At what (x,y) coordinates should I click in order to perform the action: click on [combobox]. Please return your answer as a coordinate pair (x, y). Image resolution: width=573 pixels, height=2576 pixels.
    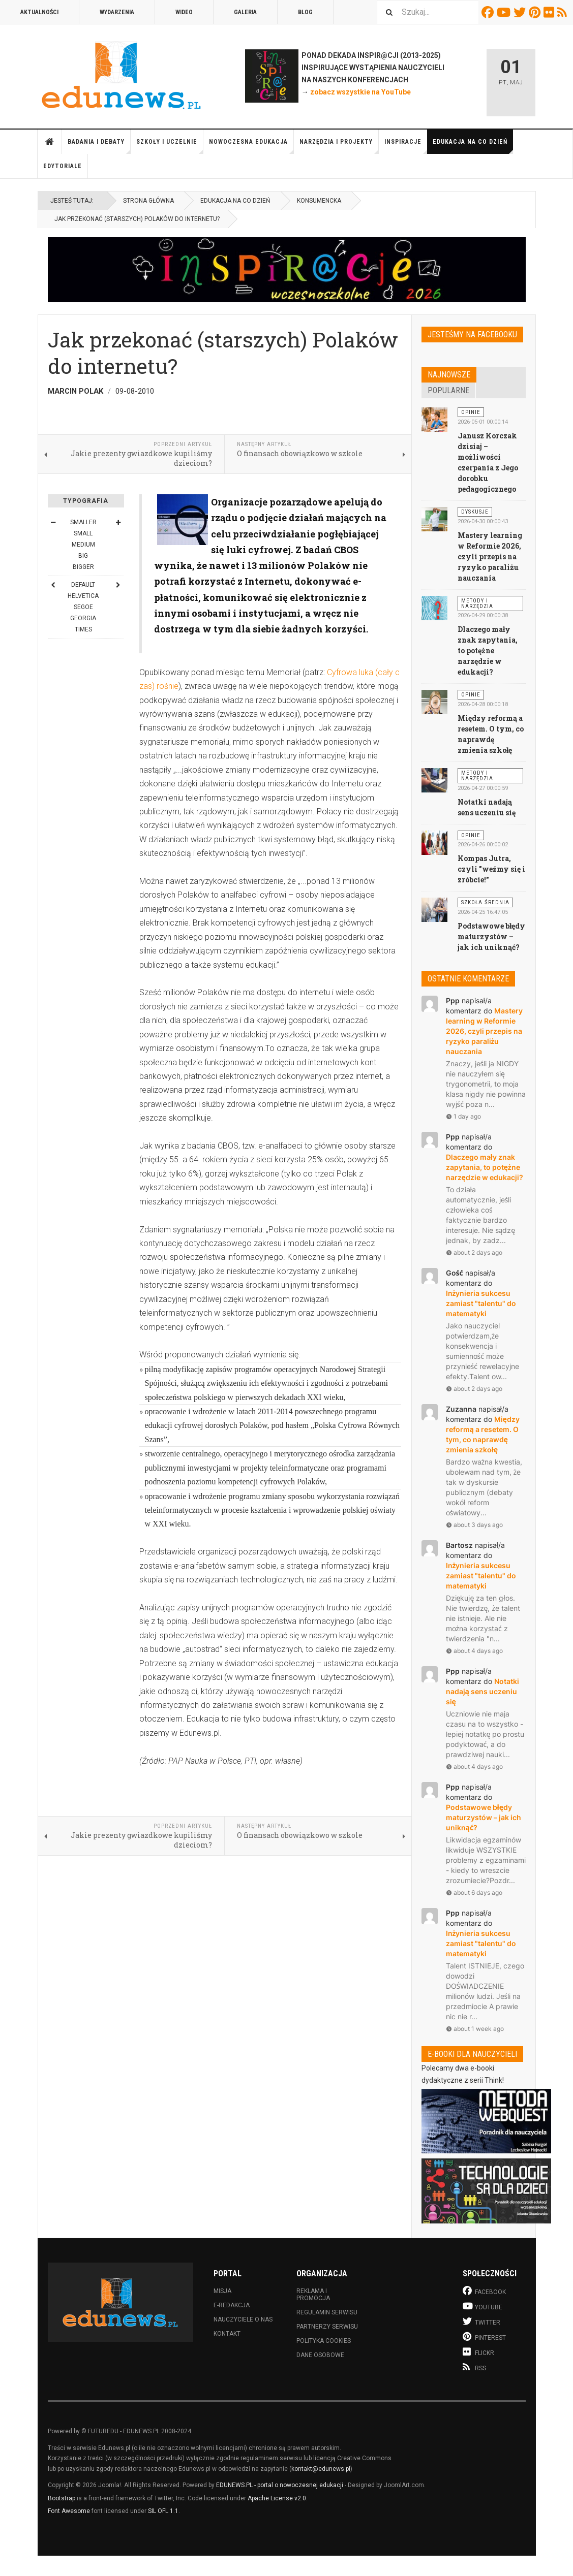
    Looking at the image, I should click on (427, 12).